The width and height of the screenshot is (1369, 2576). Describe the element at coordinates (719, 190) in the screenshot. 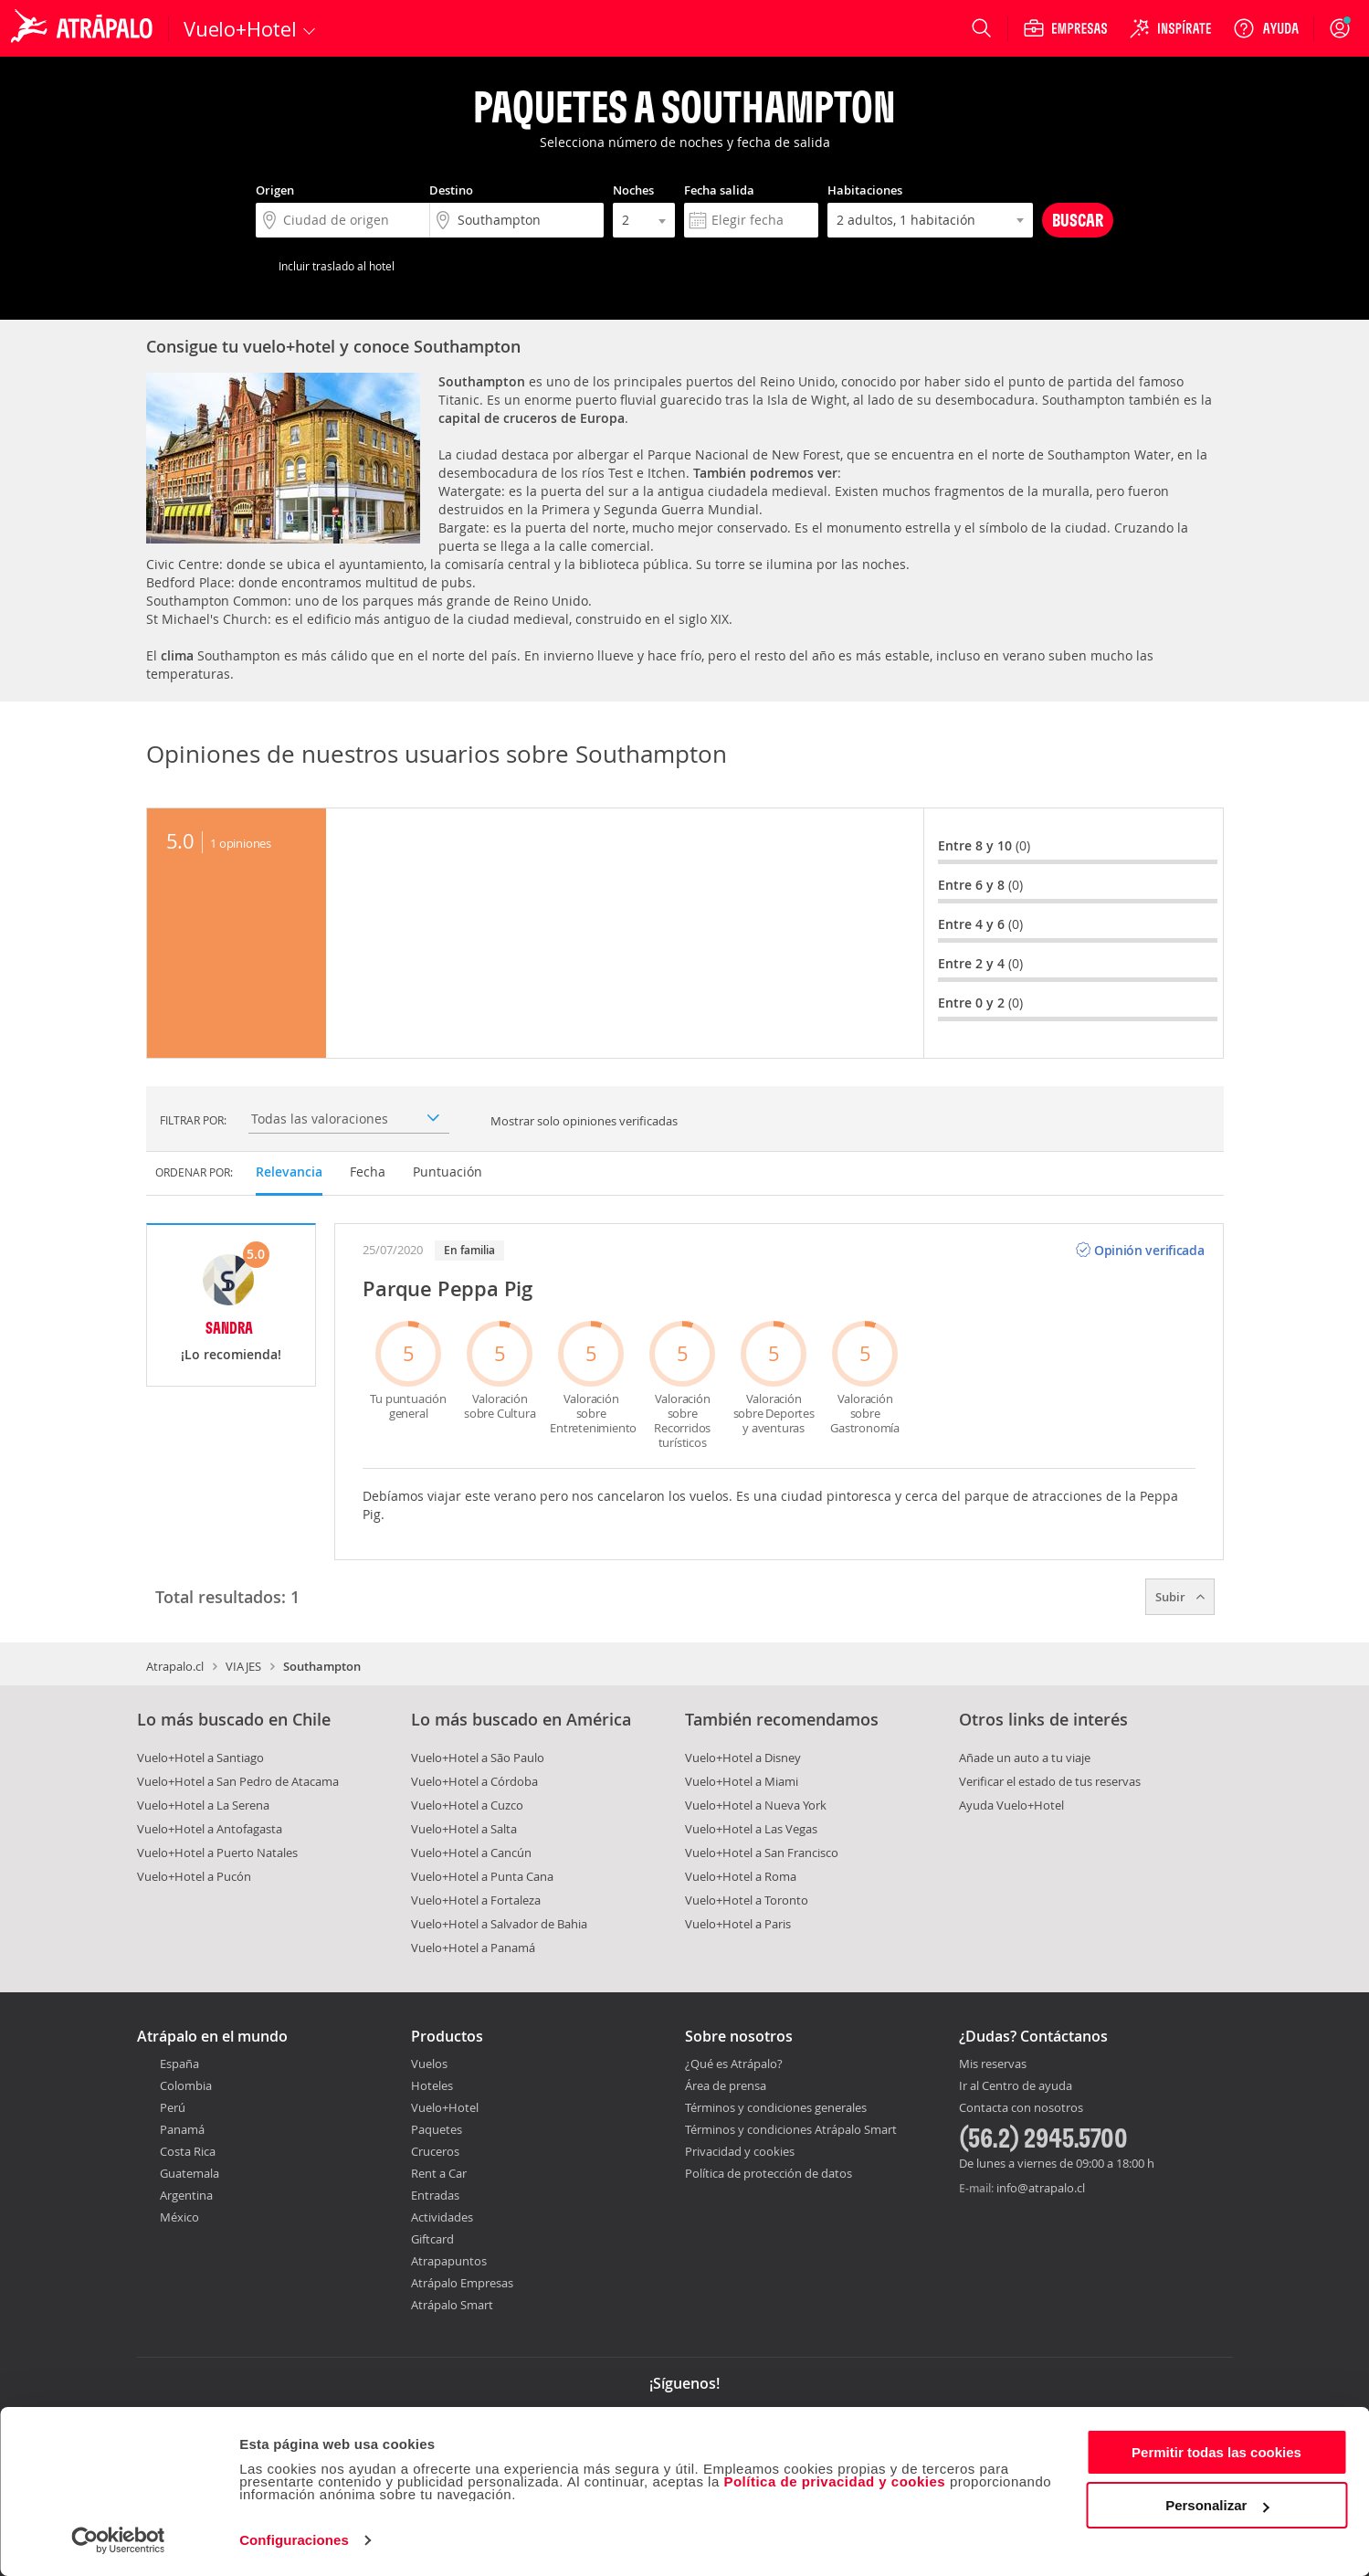

I see `Fecha salida` at that location.